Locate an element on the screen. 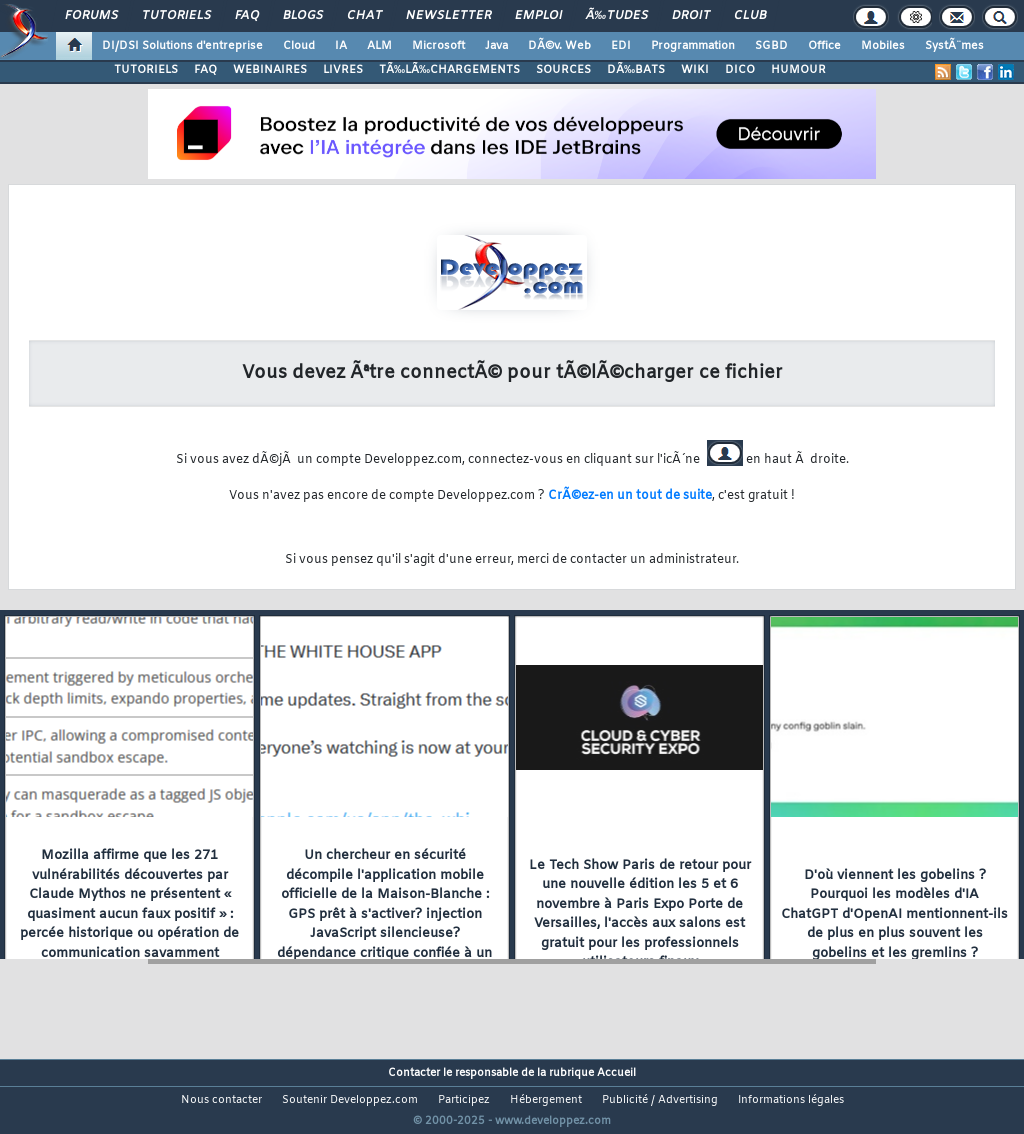 This screenshot has width=1024, height=1134. Newsletter is located at coordinates (448, 16).